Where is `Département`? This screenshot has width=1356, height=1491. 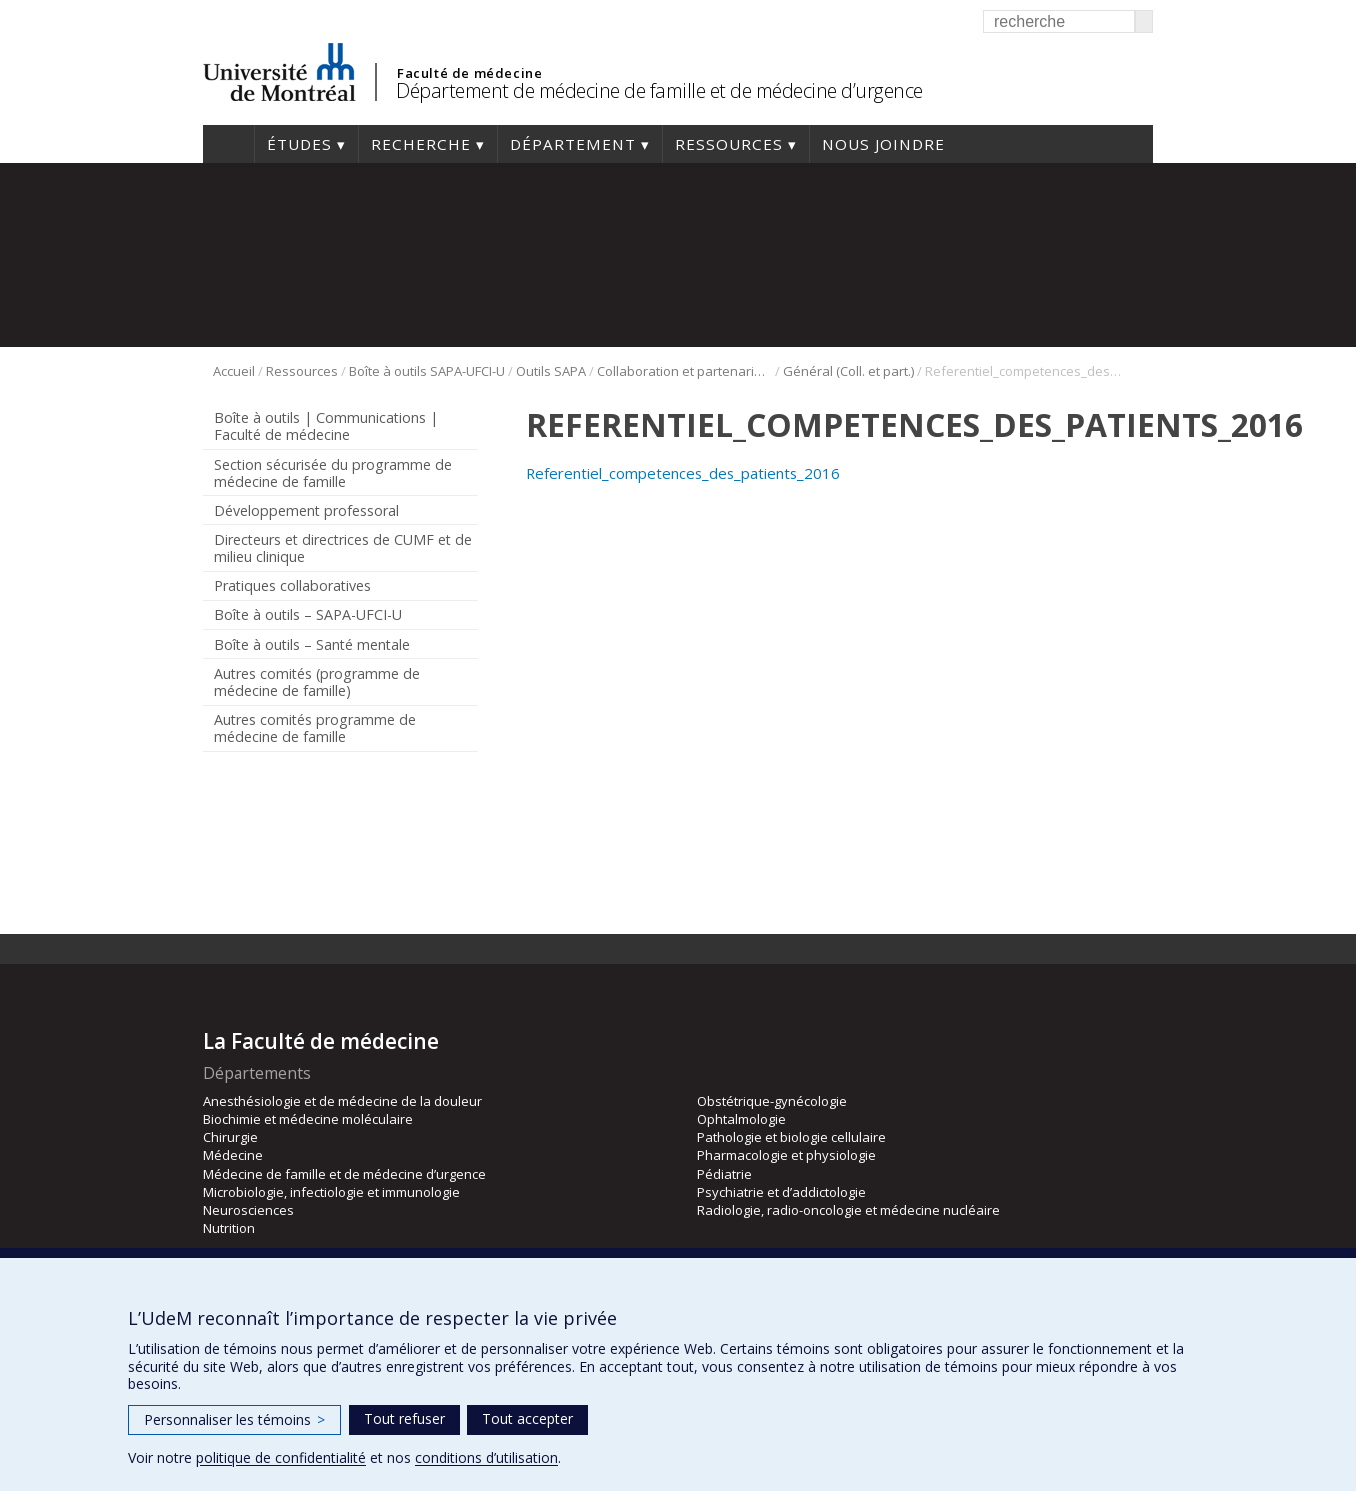
Département is located at coordinates (573, 144).